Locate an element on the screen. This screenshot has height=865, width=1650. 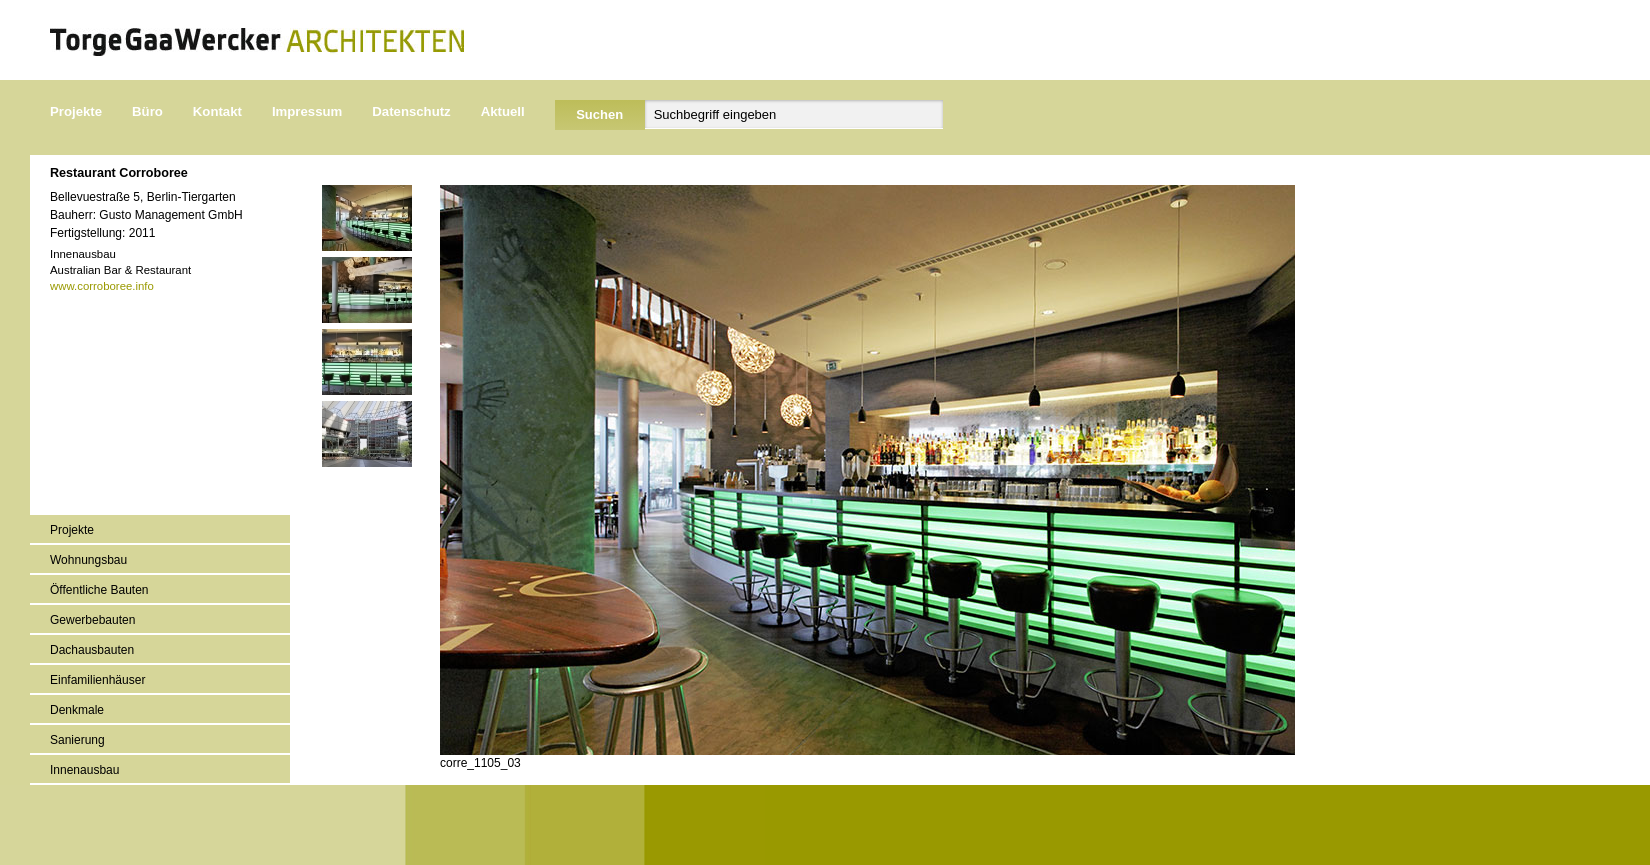
Impressum is located at coordinates (307, 111).